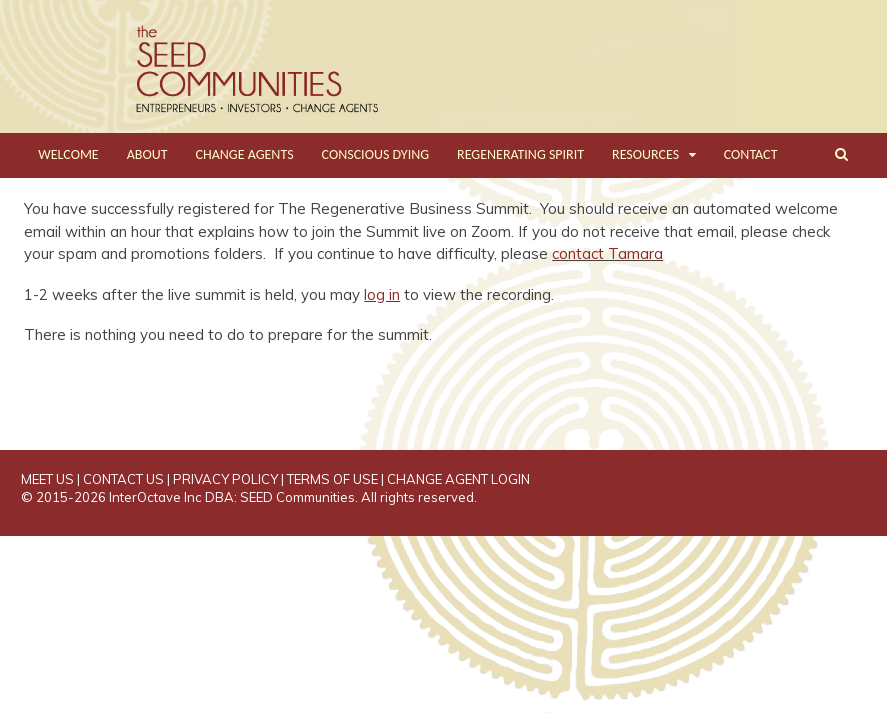 The height and width of the screenshot is (720, 887). What do you see at coordinates (147, 154) in the screenshot?
I see `ABOUT` at bounding box center [147, 154].